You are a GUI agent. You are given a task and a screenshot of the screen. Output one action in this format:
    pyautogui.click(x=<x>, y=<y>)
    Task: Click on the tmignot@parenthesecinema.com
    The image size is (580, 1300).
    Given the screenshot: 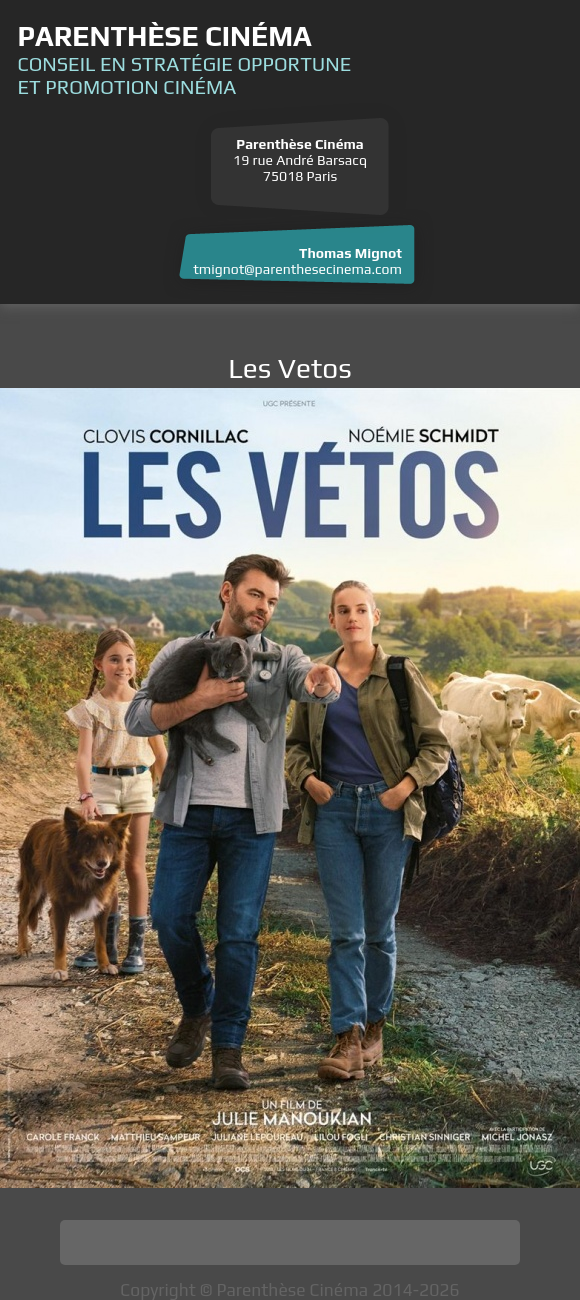 What is the action you would take?
    pyautogui.click(x=297, y=269)
    